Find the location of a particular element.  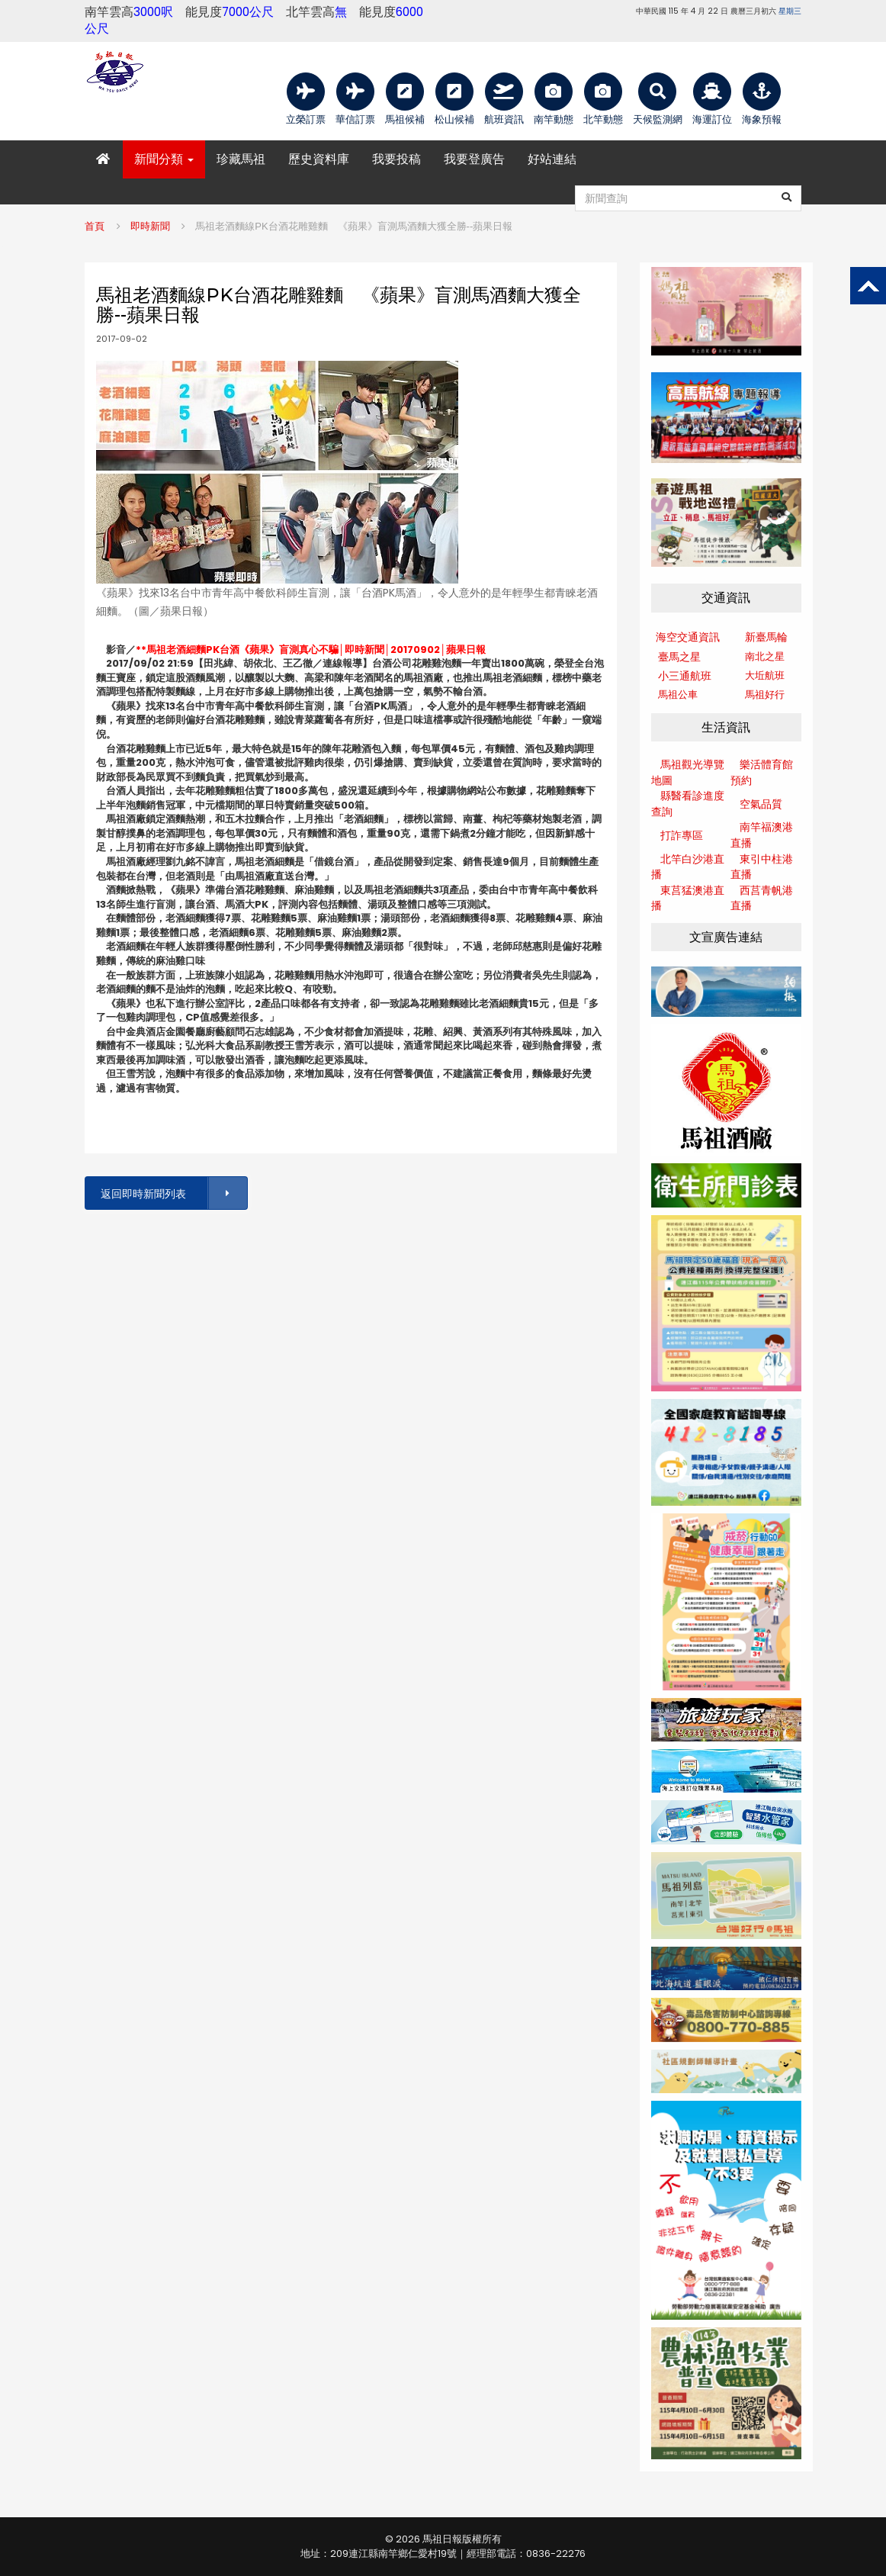

空氣品質 is located at coordinates (761, 804).